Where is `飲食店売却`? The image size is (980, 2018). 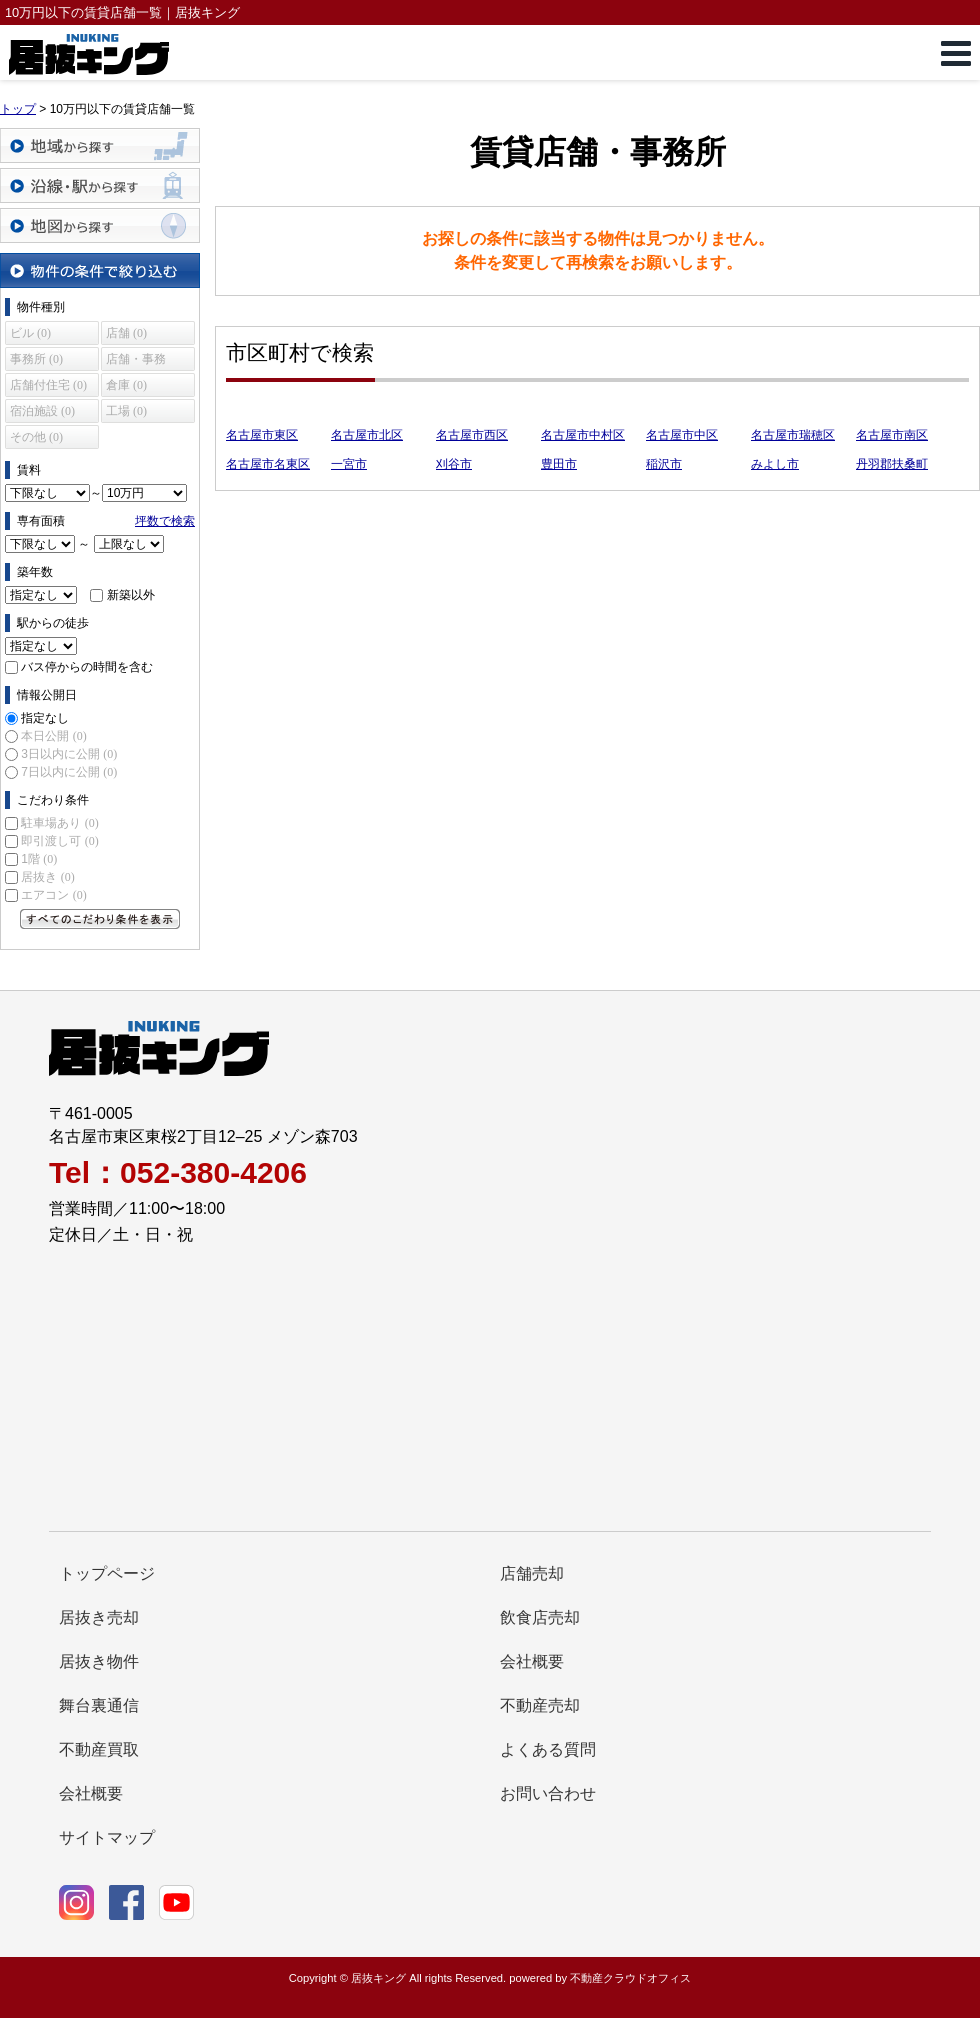 飲食店売却 is located at coordinates (540, 1617).